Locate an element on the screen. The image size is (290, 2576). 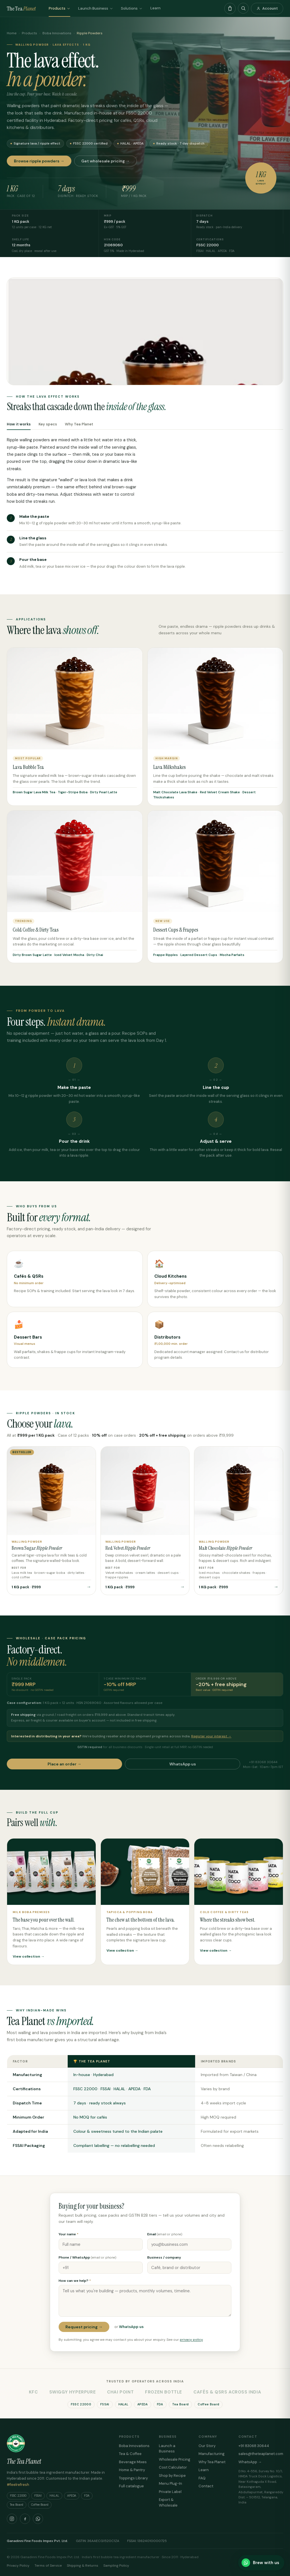
FAQ is located at coordinates (202, 2478).